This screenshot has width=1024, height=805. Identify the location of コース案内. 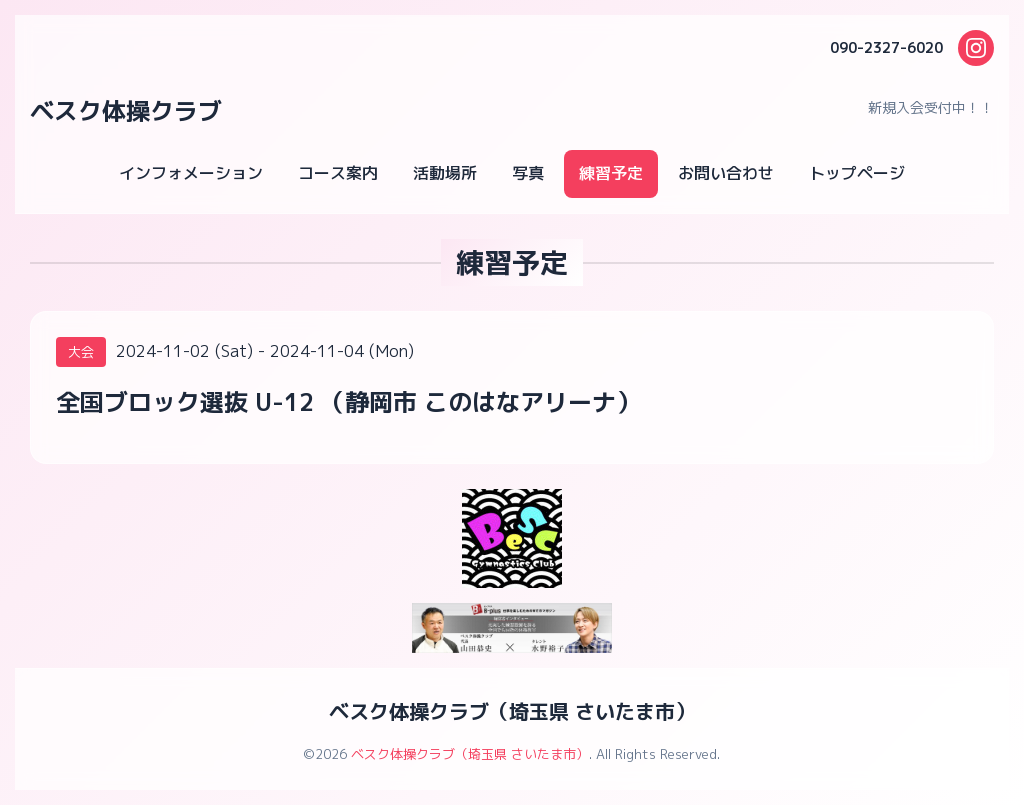
(338, 173).